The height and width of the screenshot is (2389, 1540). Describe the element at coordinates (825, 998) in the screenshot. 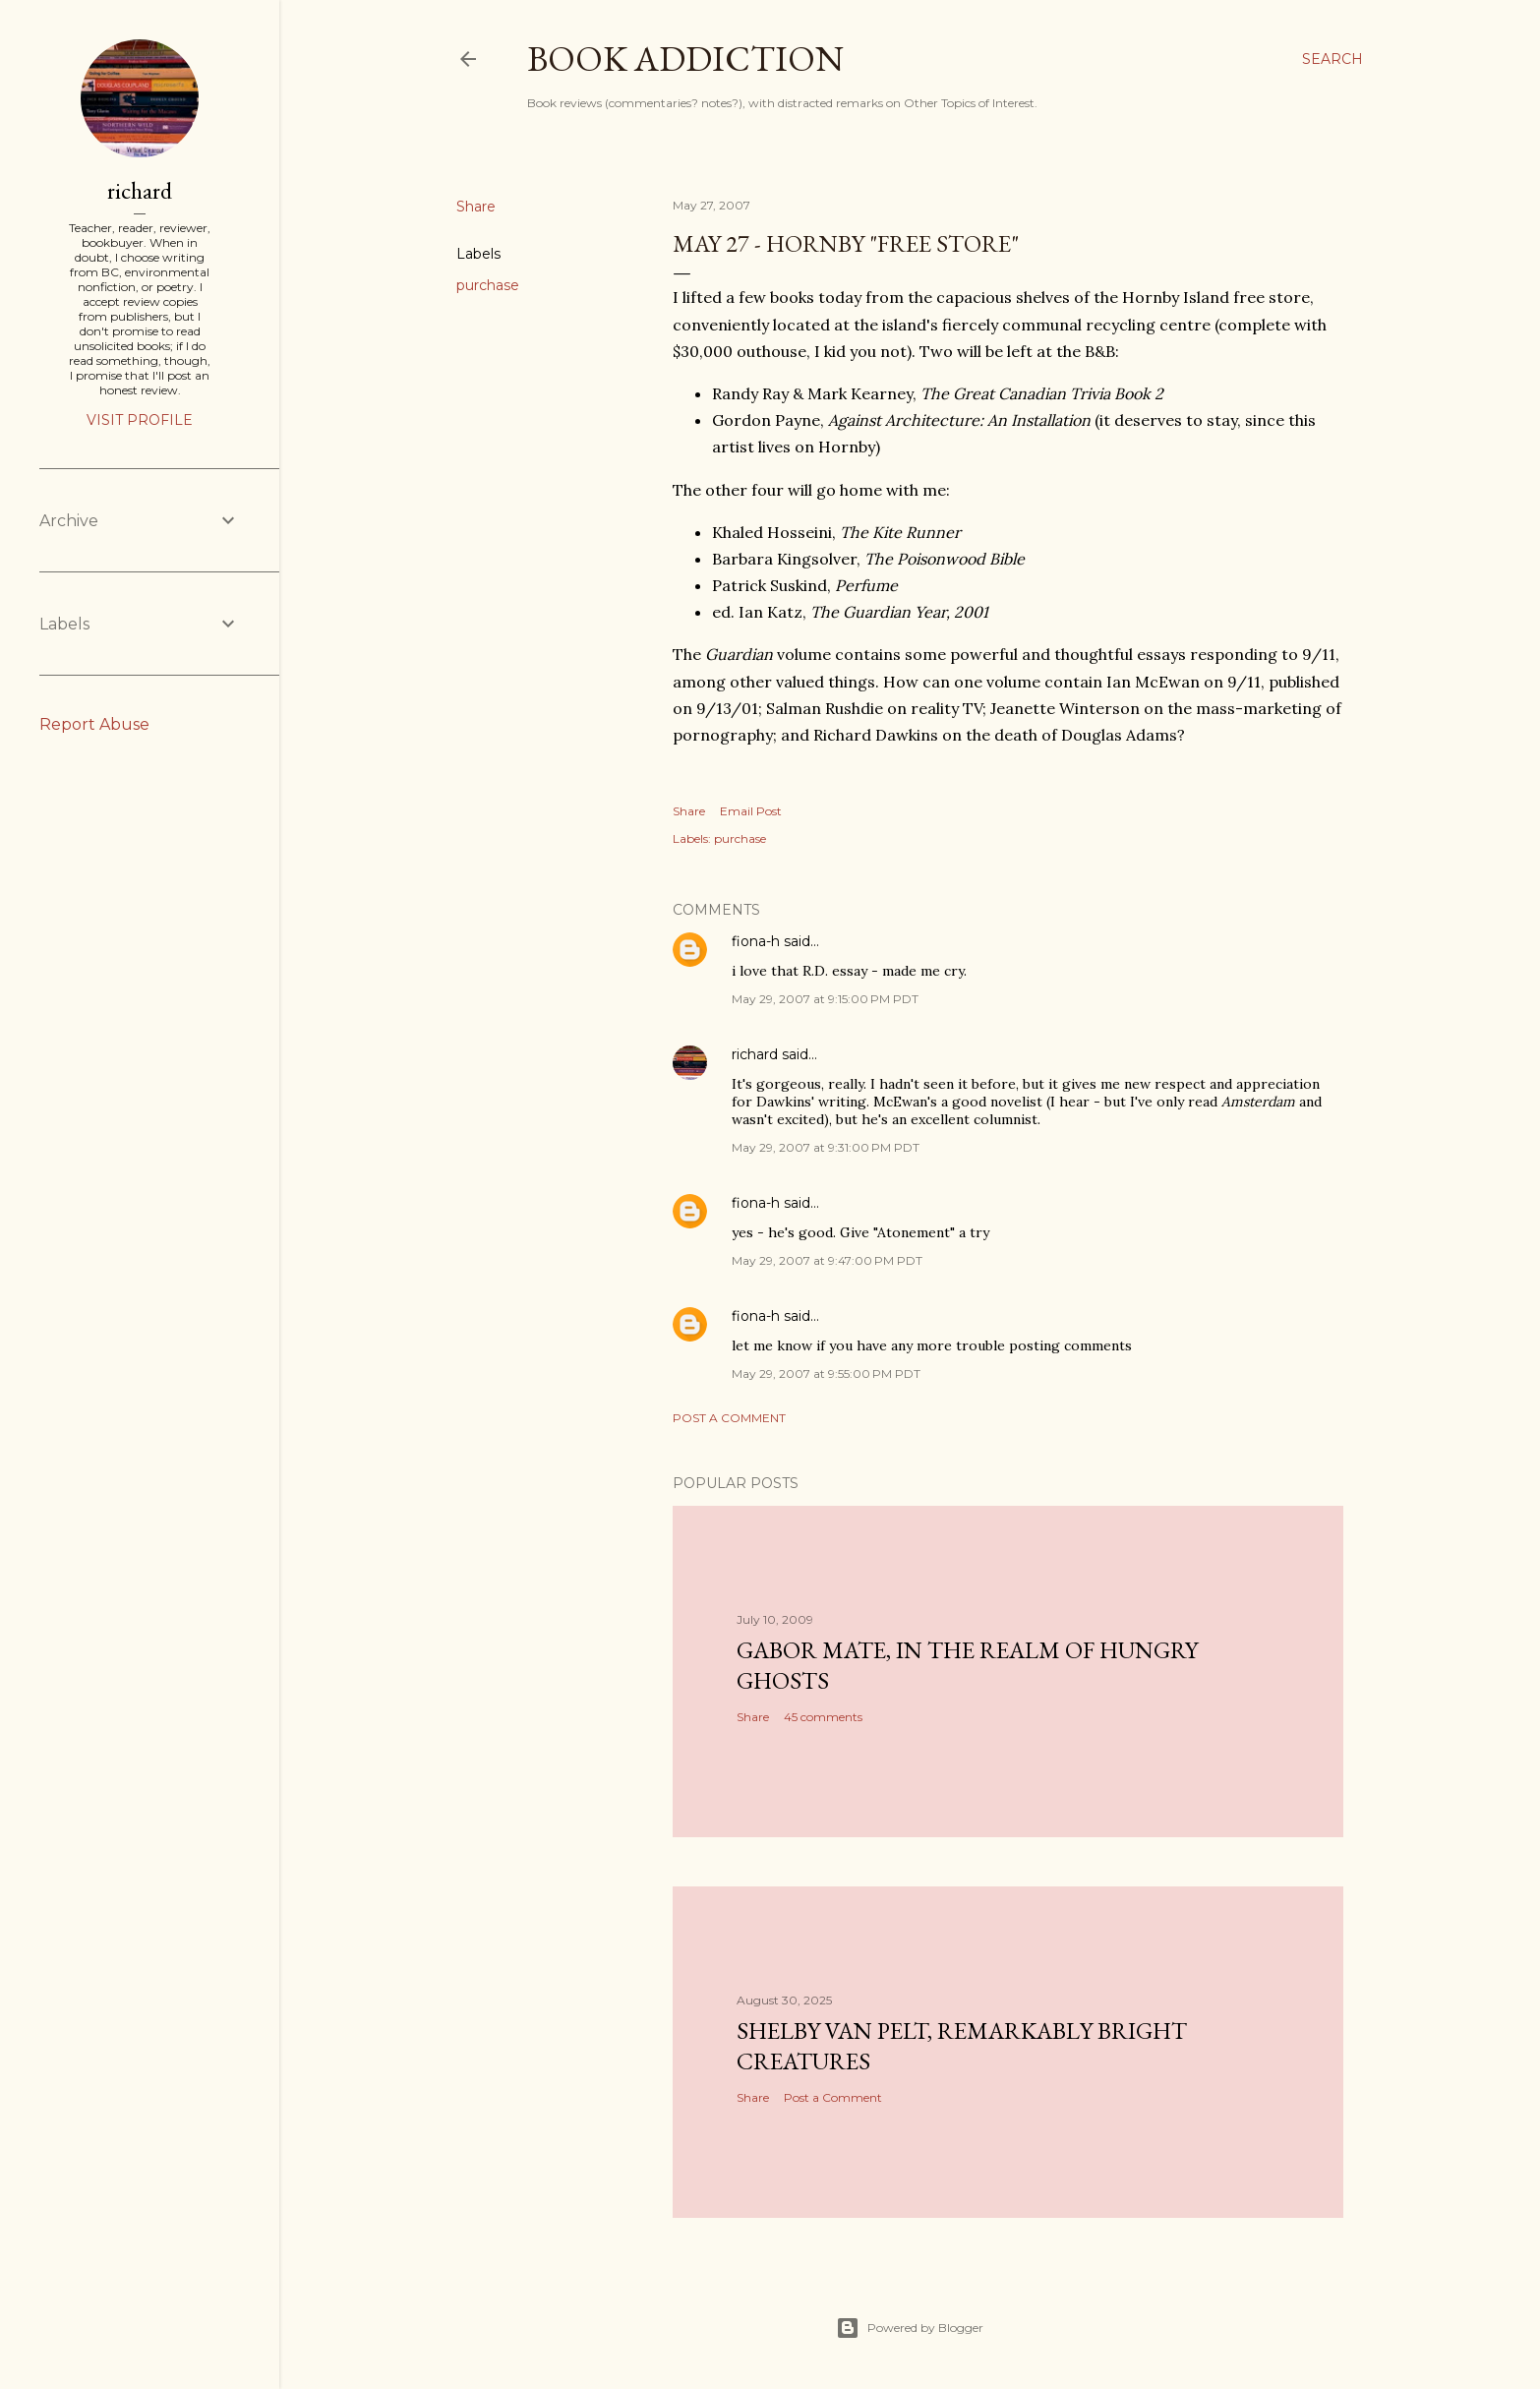

I see `May 29, 2007 at 9:15:00 PM PDT` at that location.